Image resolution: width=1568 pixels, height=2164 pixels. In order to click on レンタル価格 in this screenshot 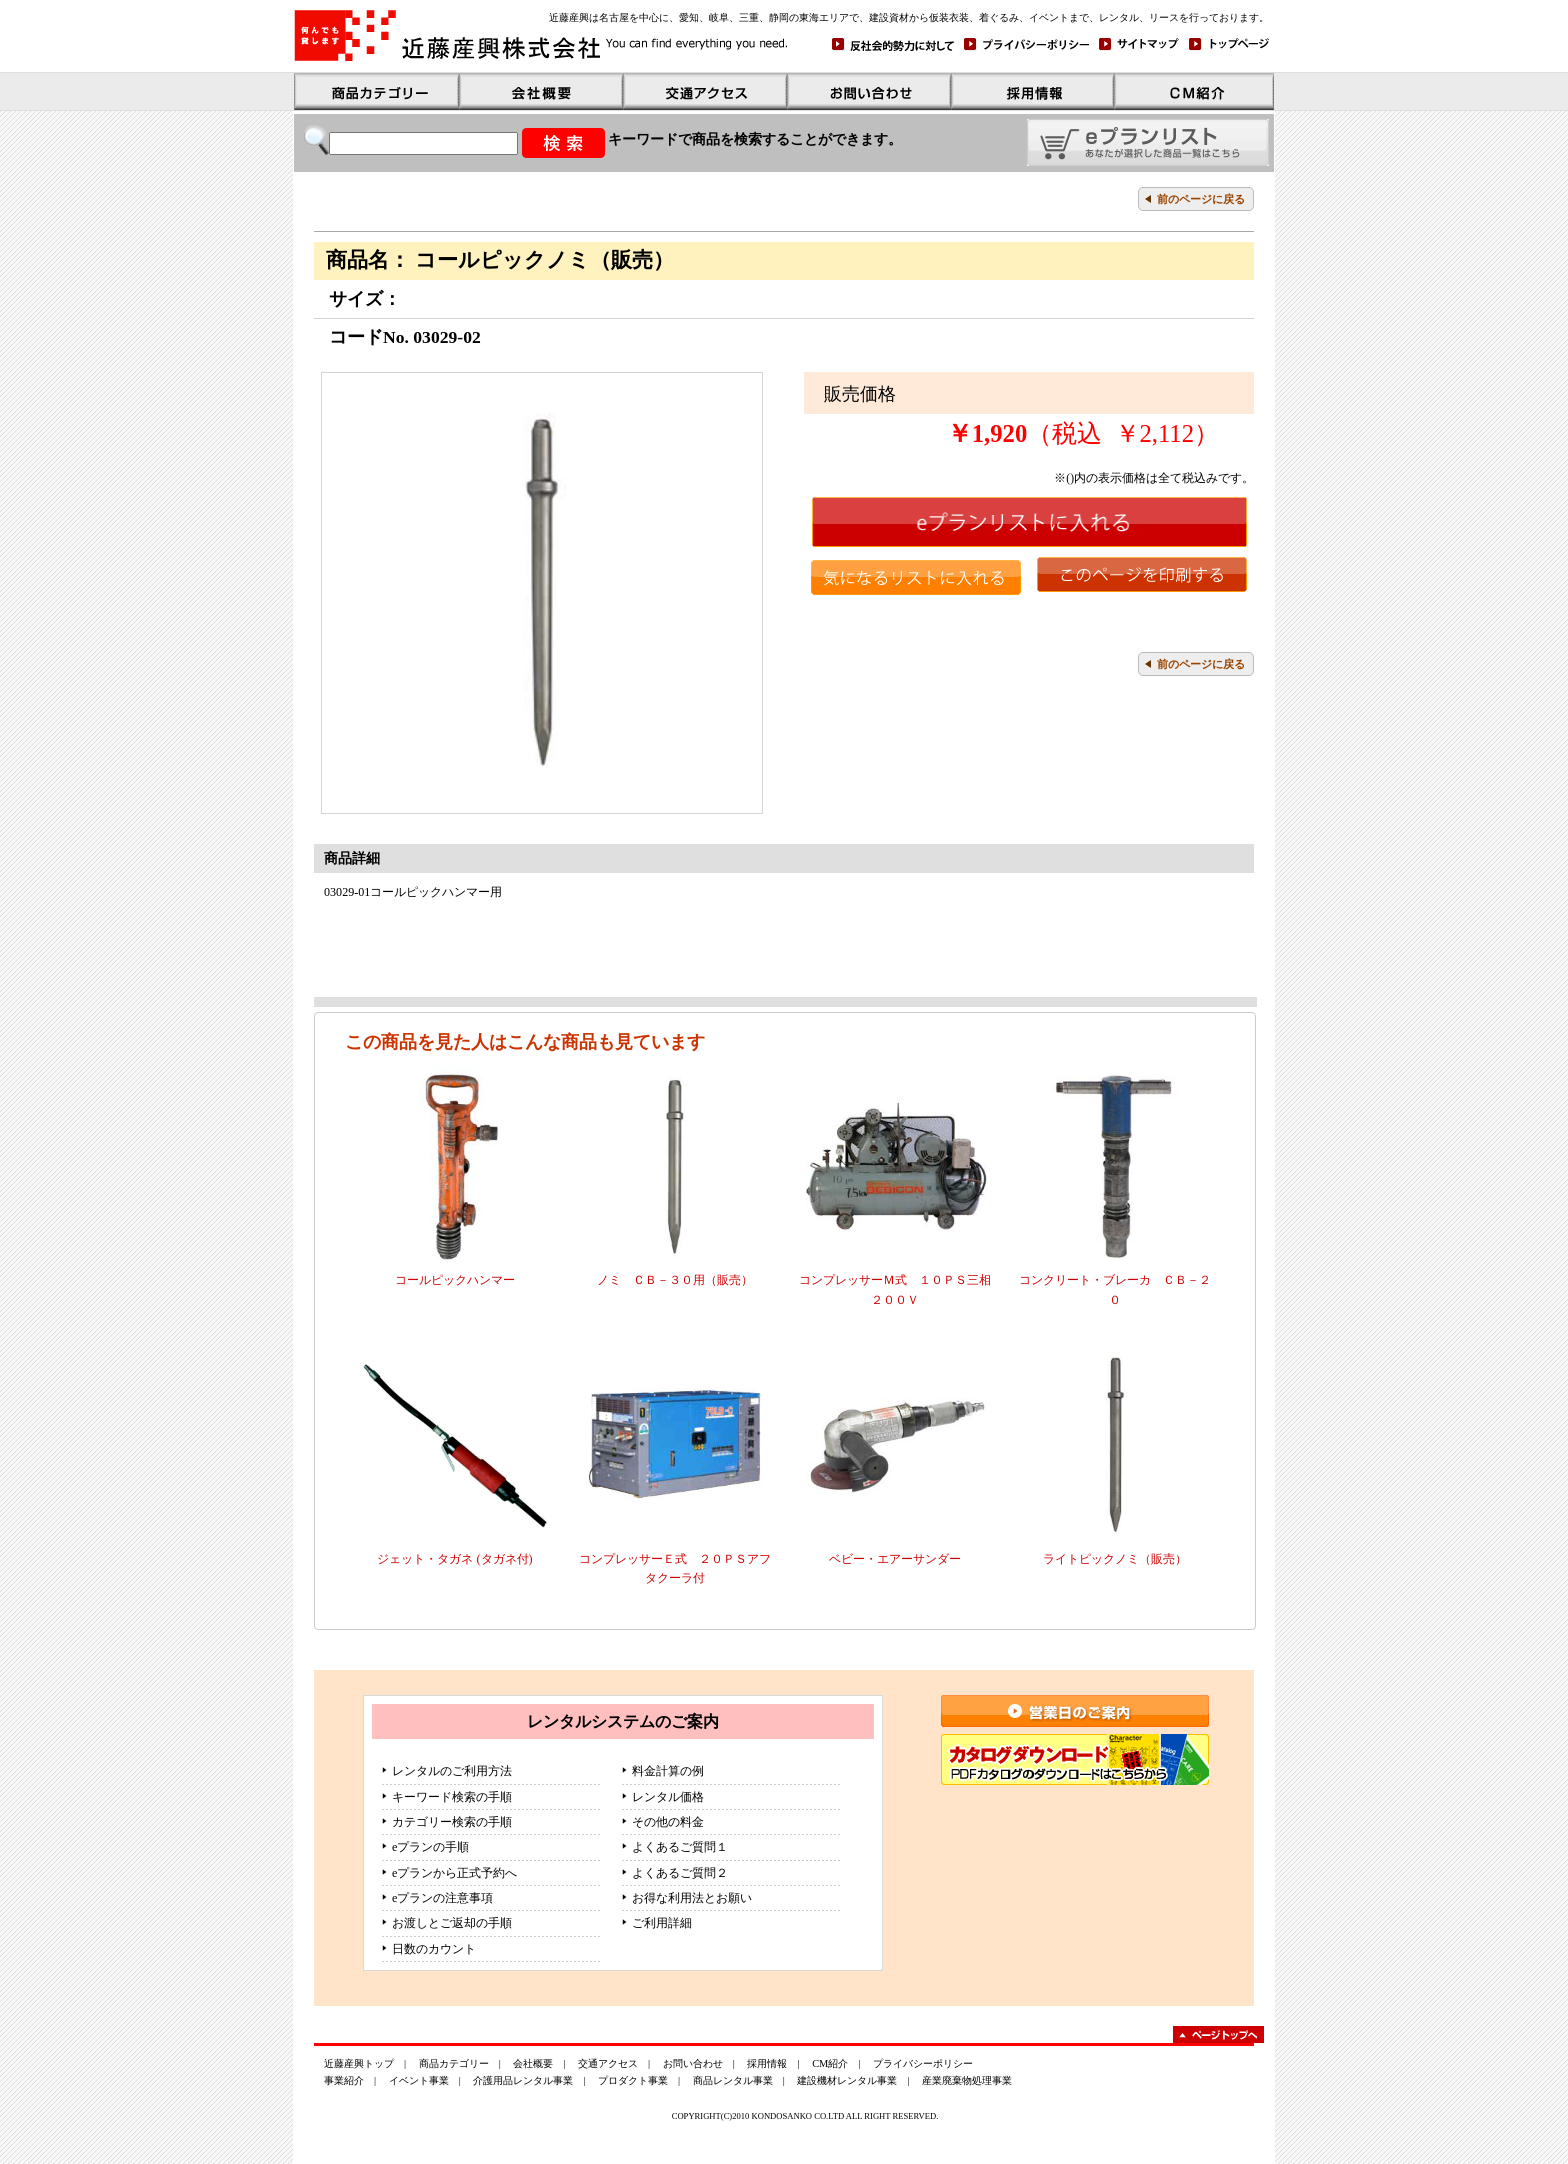, I will do `click(668, 1797)`.